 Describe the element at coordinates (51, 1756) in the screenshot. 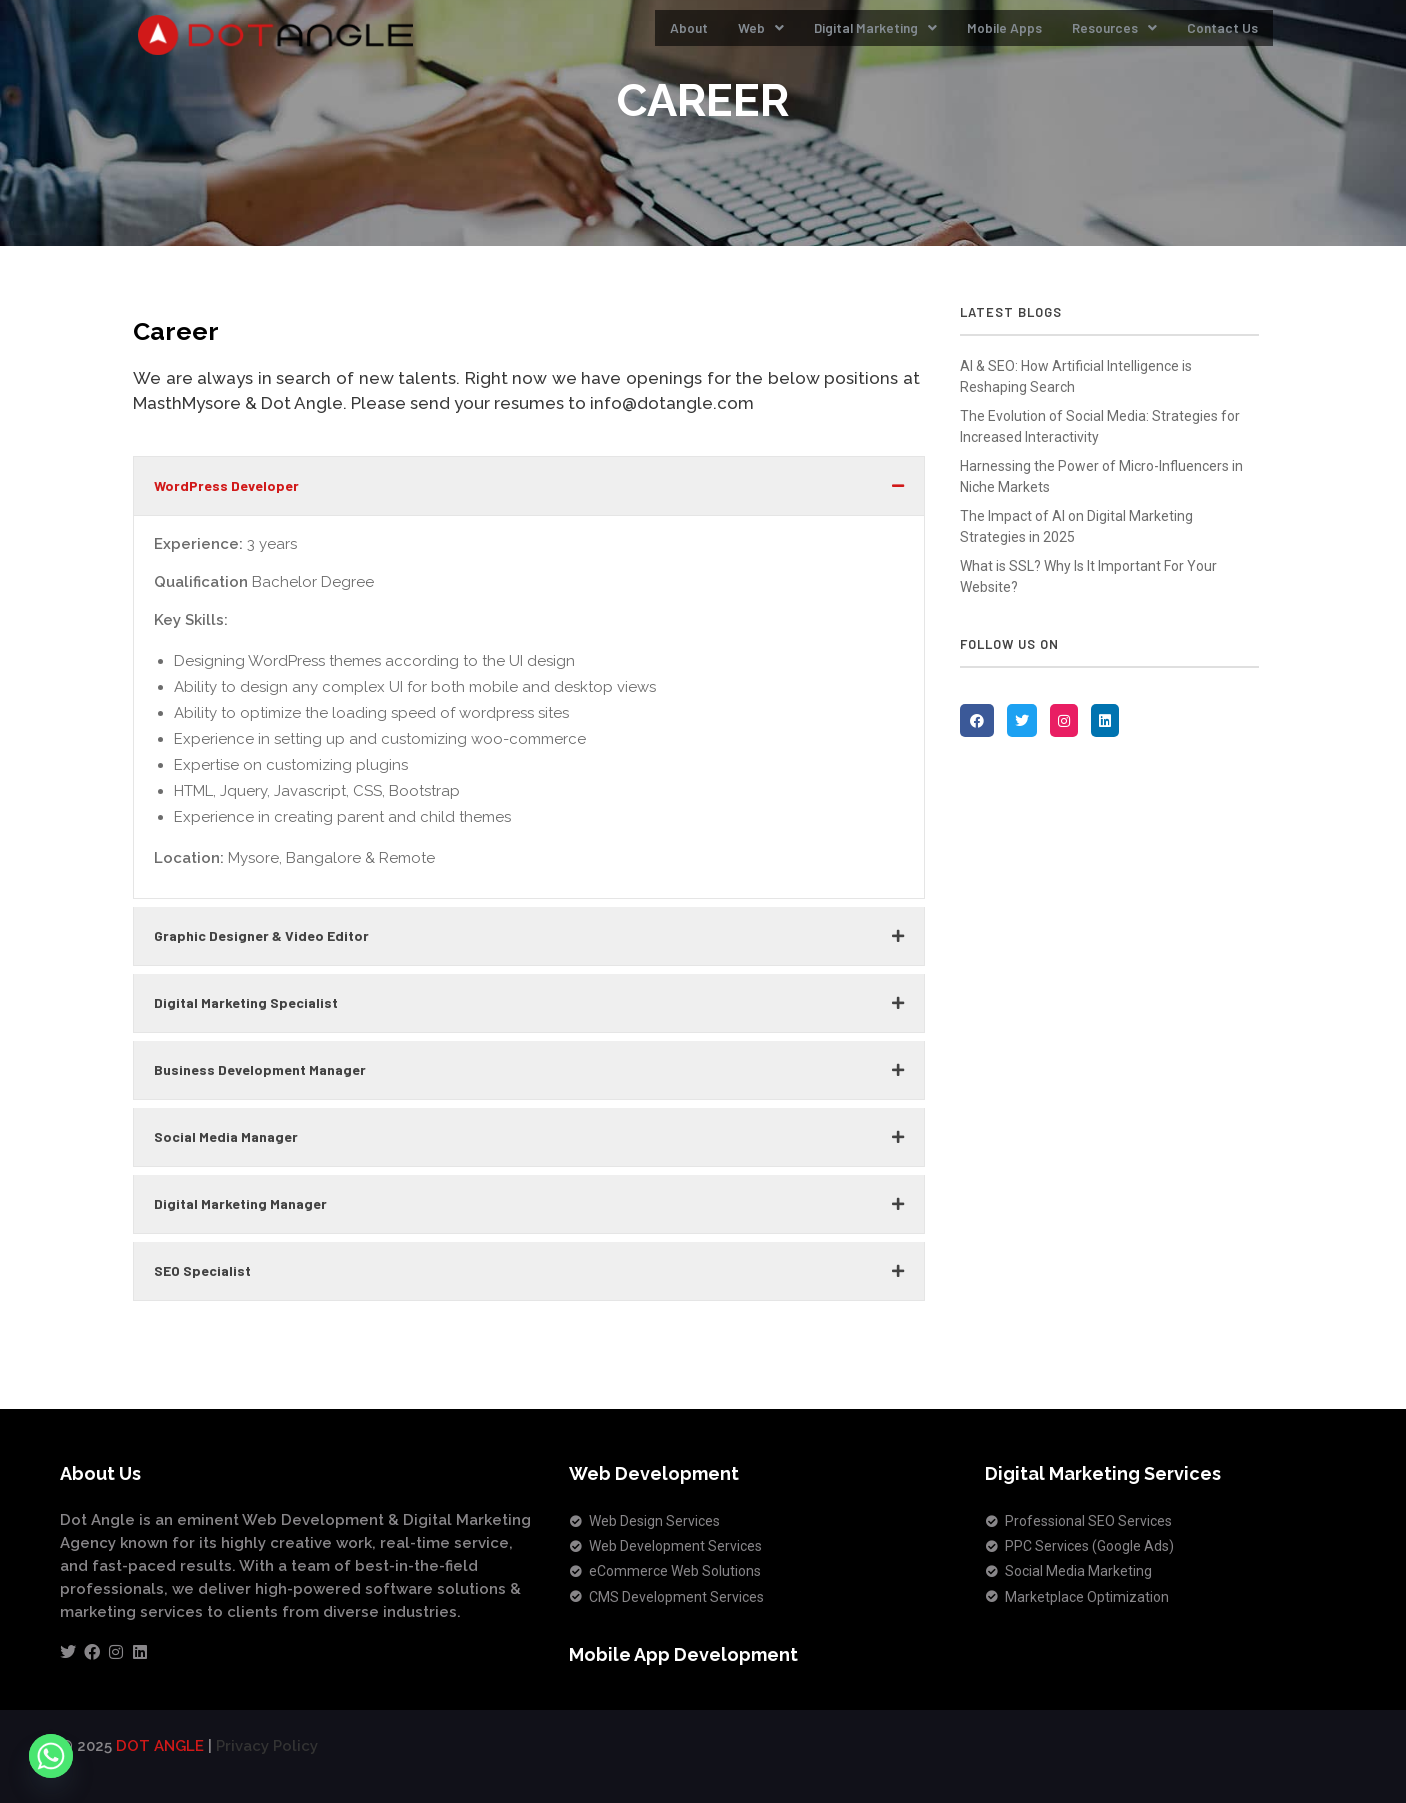

I see `[Whatsapp]` at that location.